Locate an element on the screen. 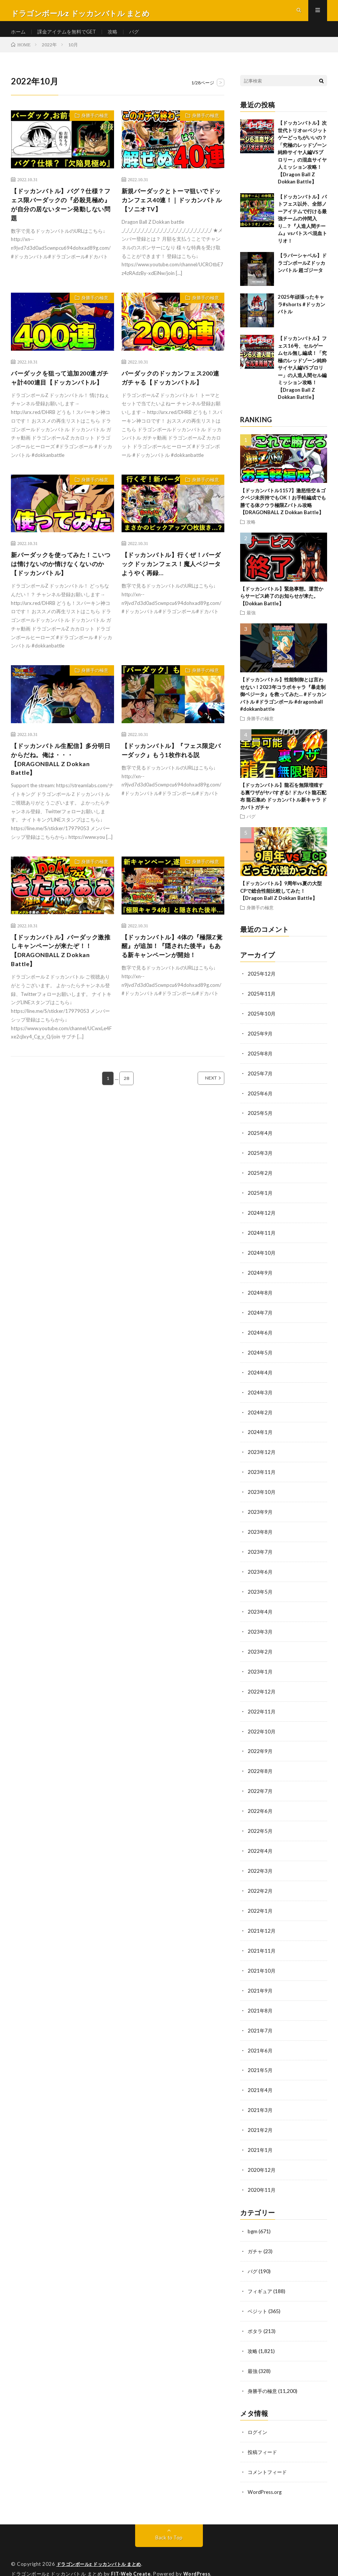 This screenshot has width=338, height=2576. ポタラ is located at coordinates (255, 2319).